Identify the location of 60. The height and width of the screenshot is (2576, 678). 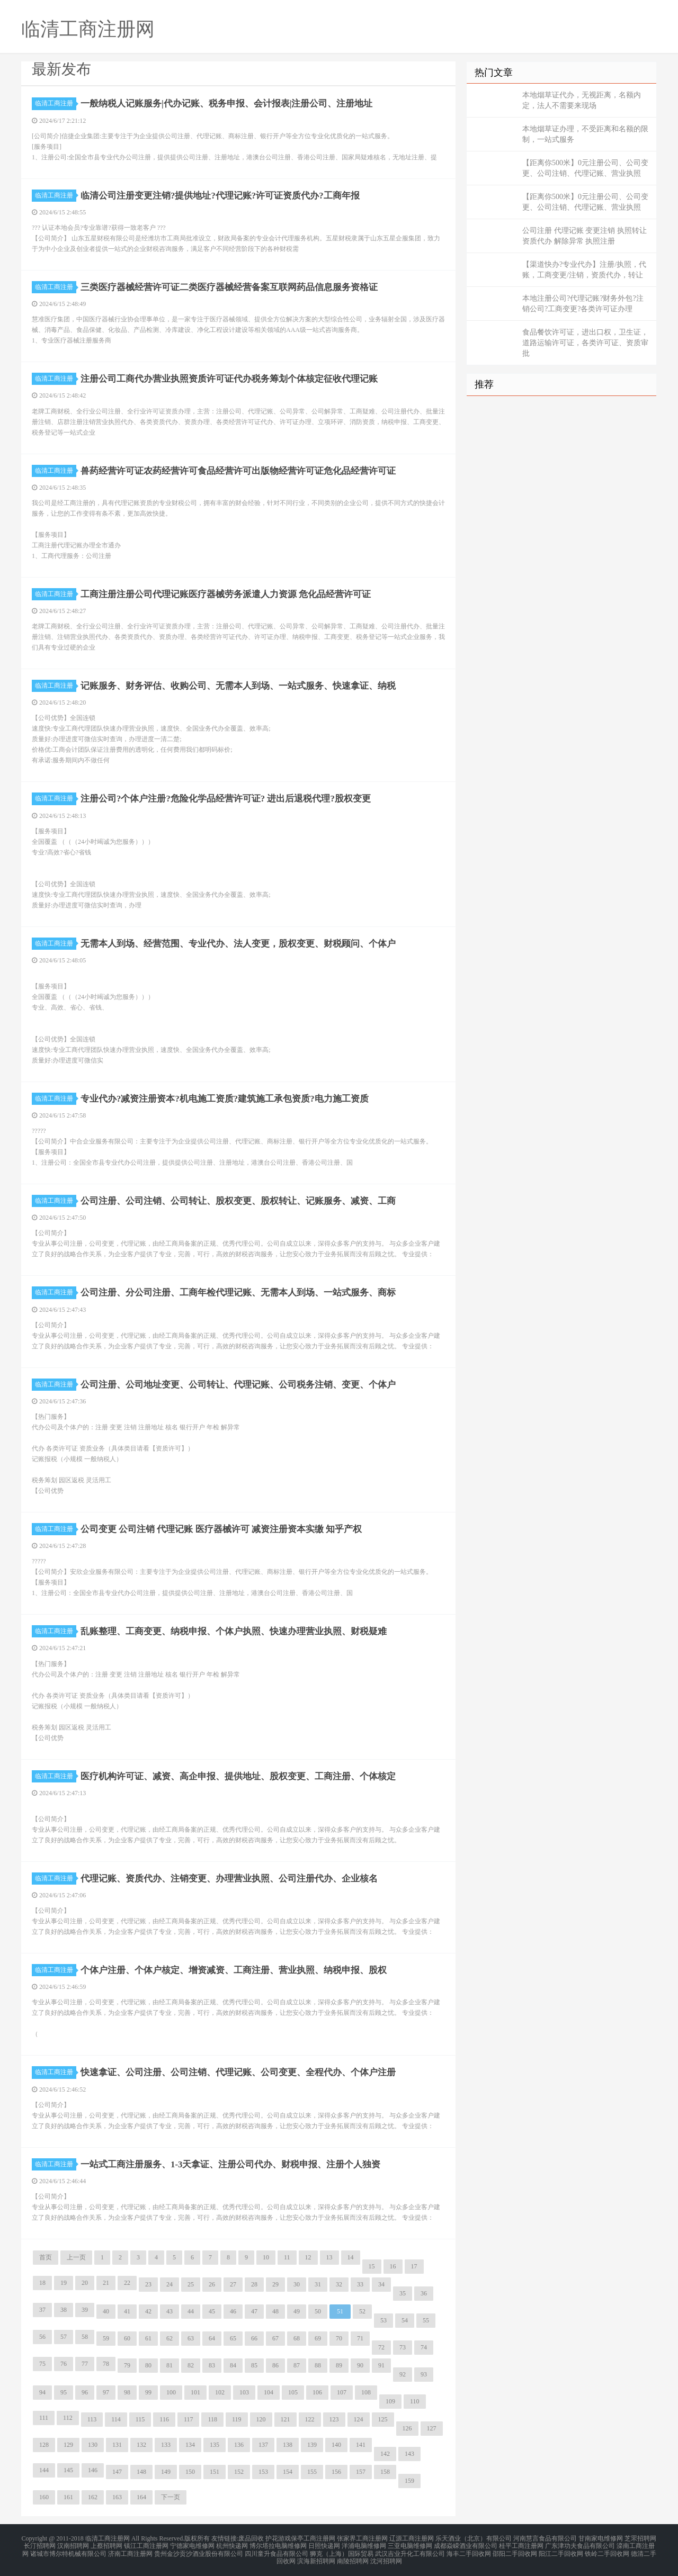
(127, 2338).